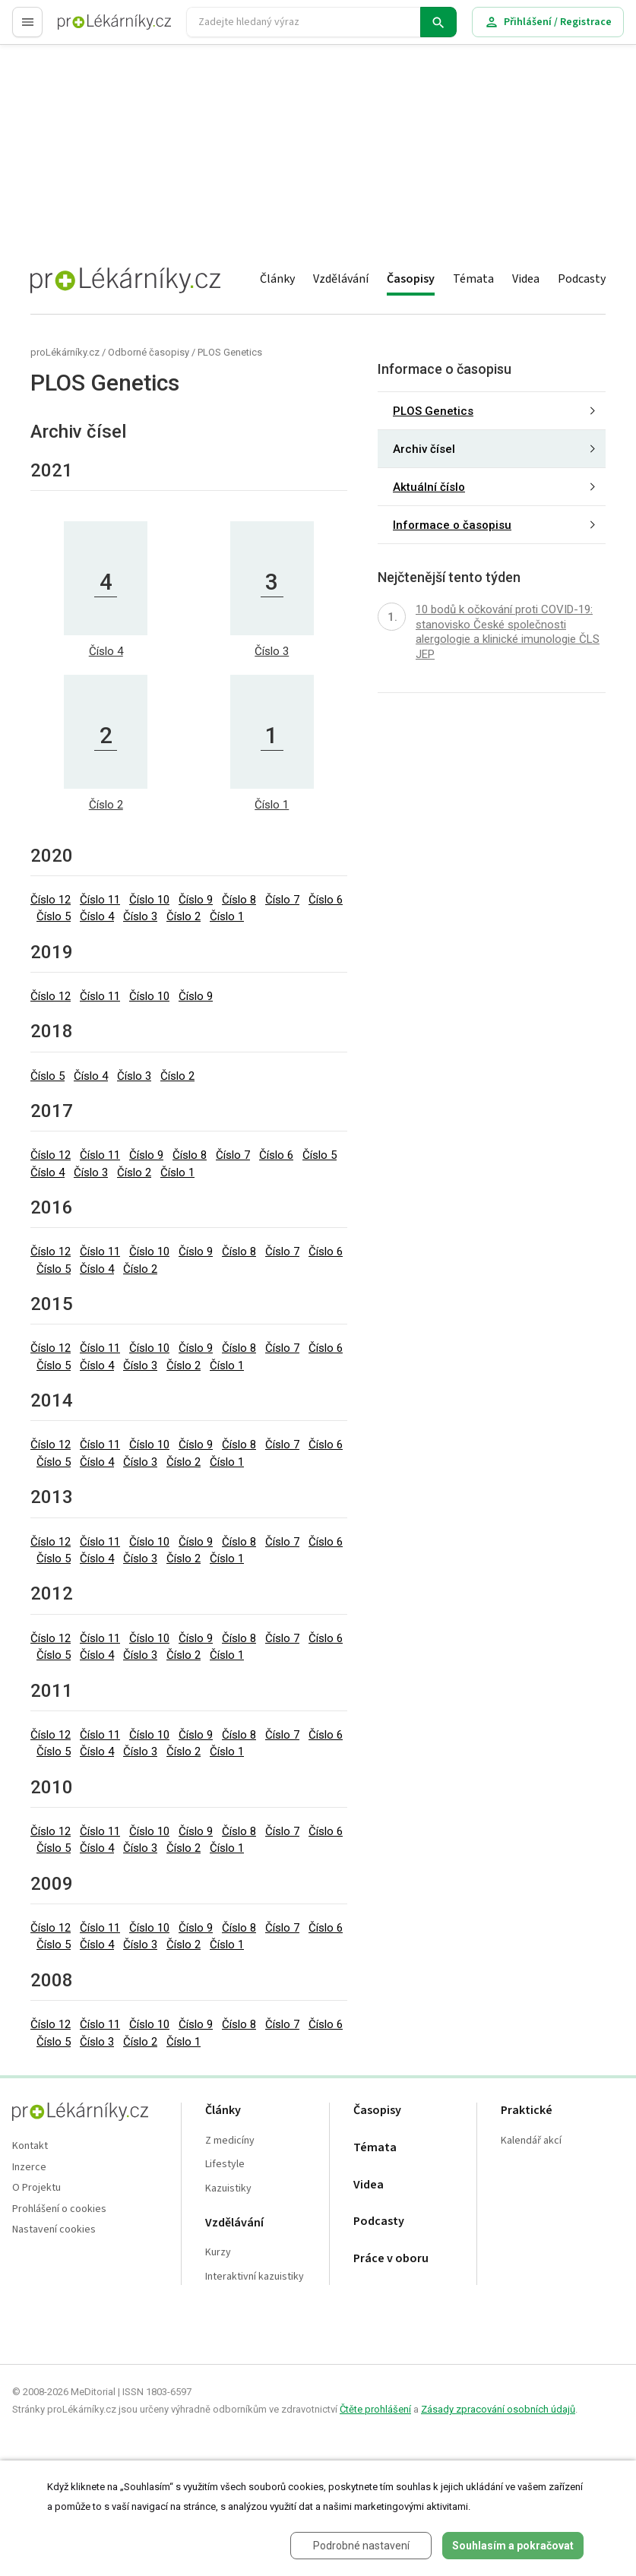  I want to click on Témata, so click(473, 279).